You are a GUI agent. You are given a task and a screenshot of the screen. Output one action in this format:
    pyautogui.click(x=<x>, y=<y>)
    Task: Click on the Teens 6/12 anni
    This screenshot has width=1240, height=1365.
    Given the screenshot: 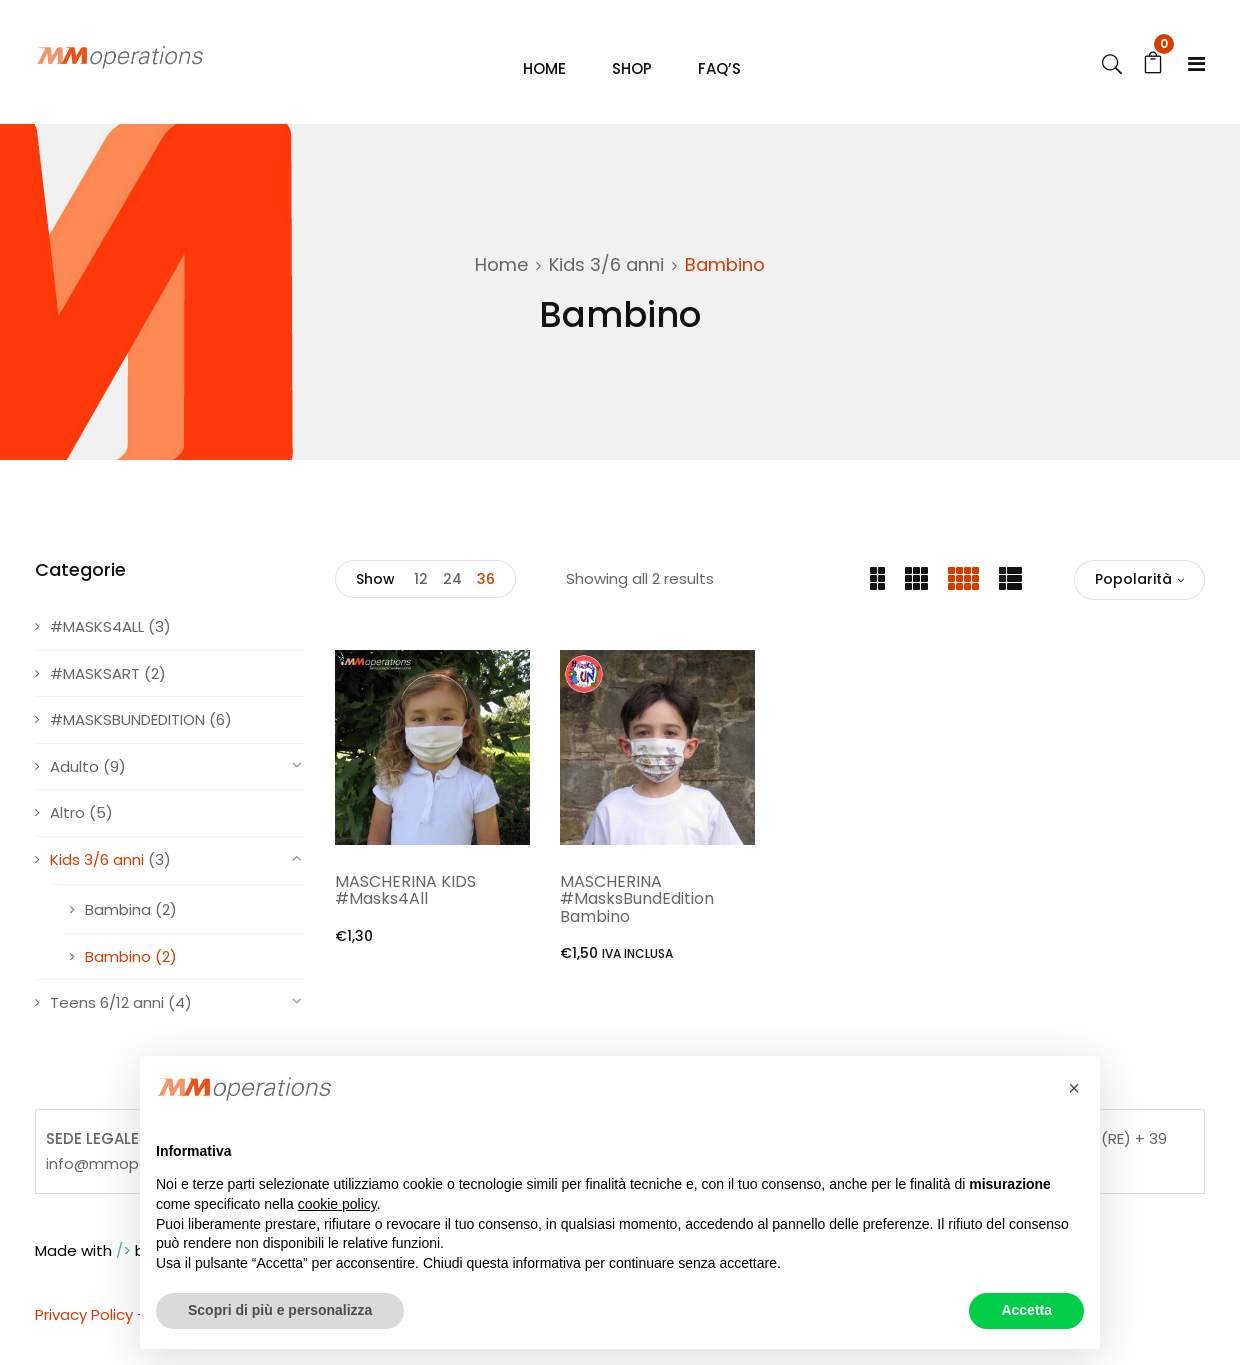 What is the action you would take?
    pyautogui.click(x=107, y=1020)
    